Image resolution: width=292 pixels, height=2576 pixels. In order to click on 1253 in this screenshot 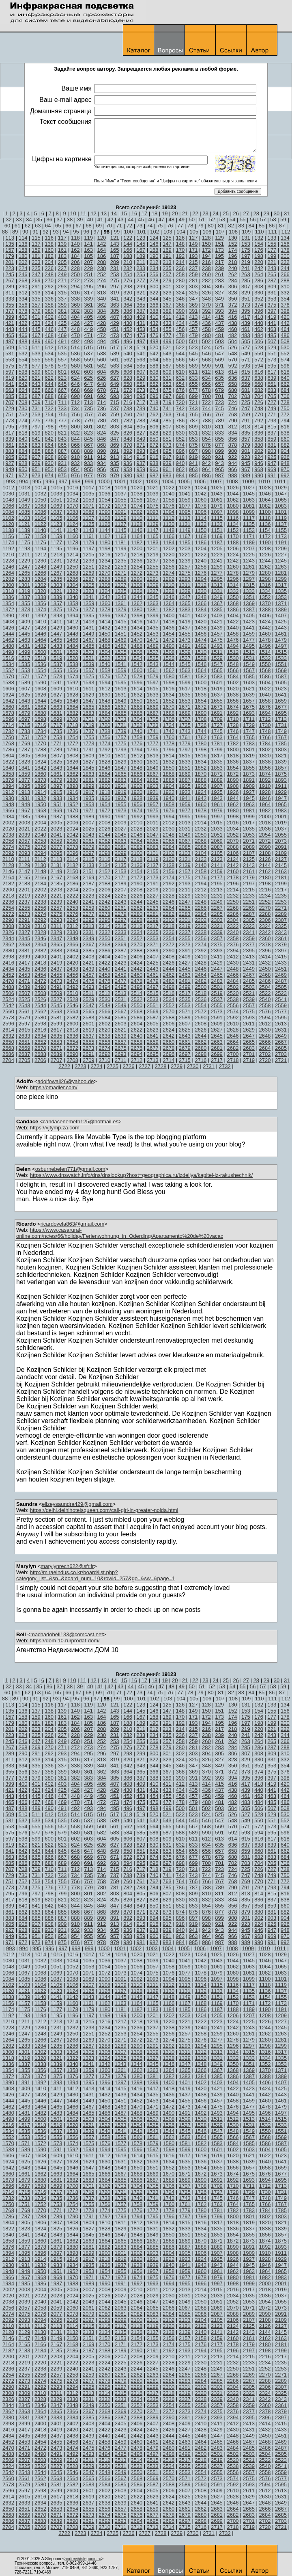, I will do `click(121, 567)`.